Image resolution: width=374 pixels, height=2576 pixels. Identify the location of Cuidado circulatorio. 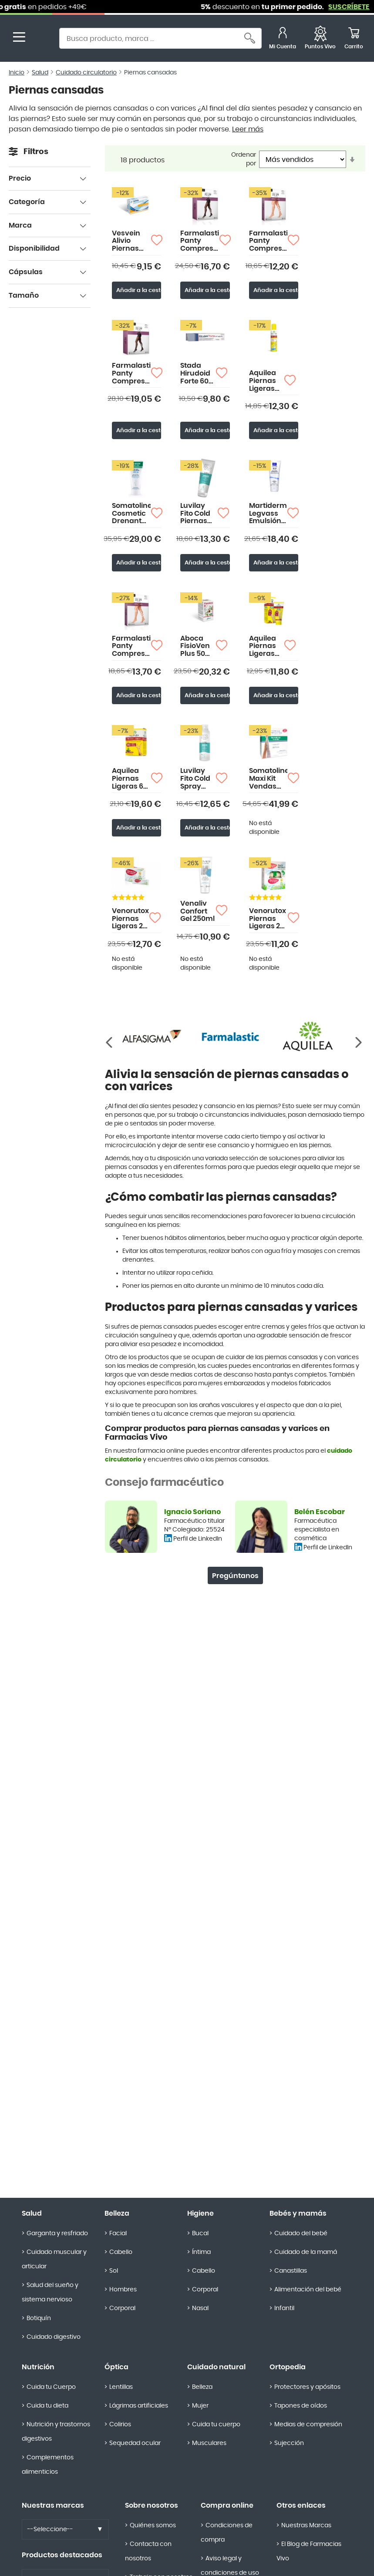
(86, 73).